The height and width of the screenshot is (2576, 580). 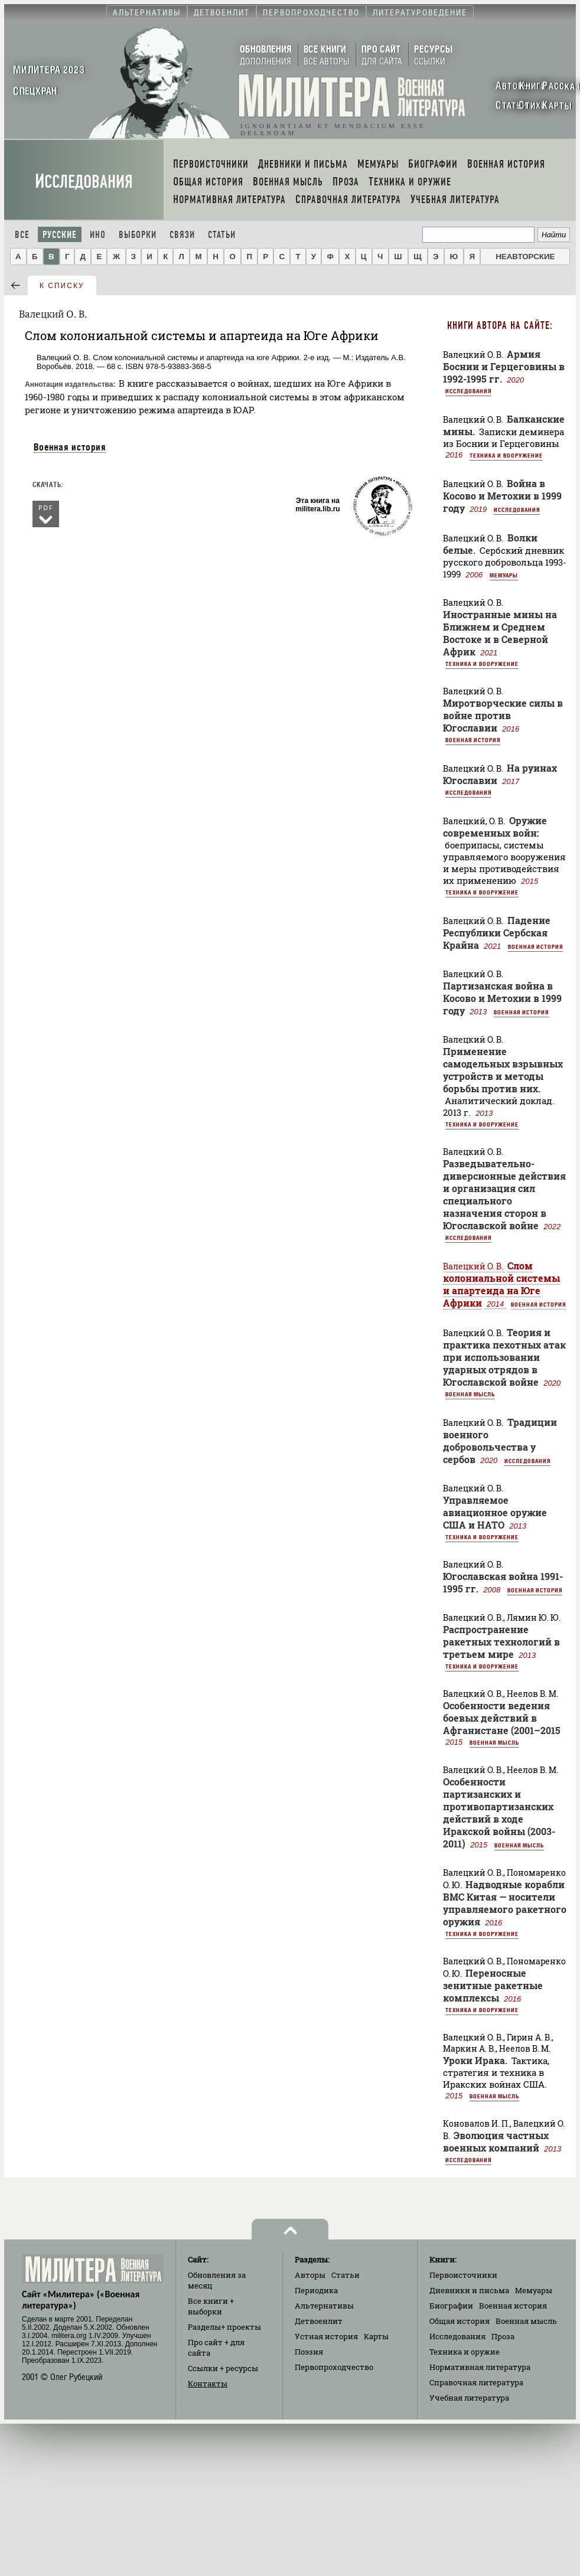 I want to click on Общая история, so click(x=459, y=2321).